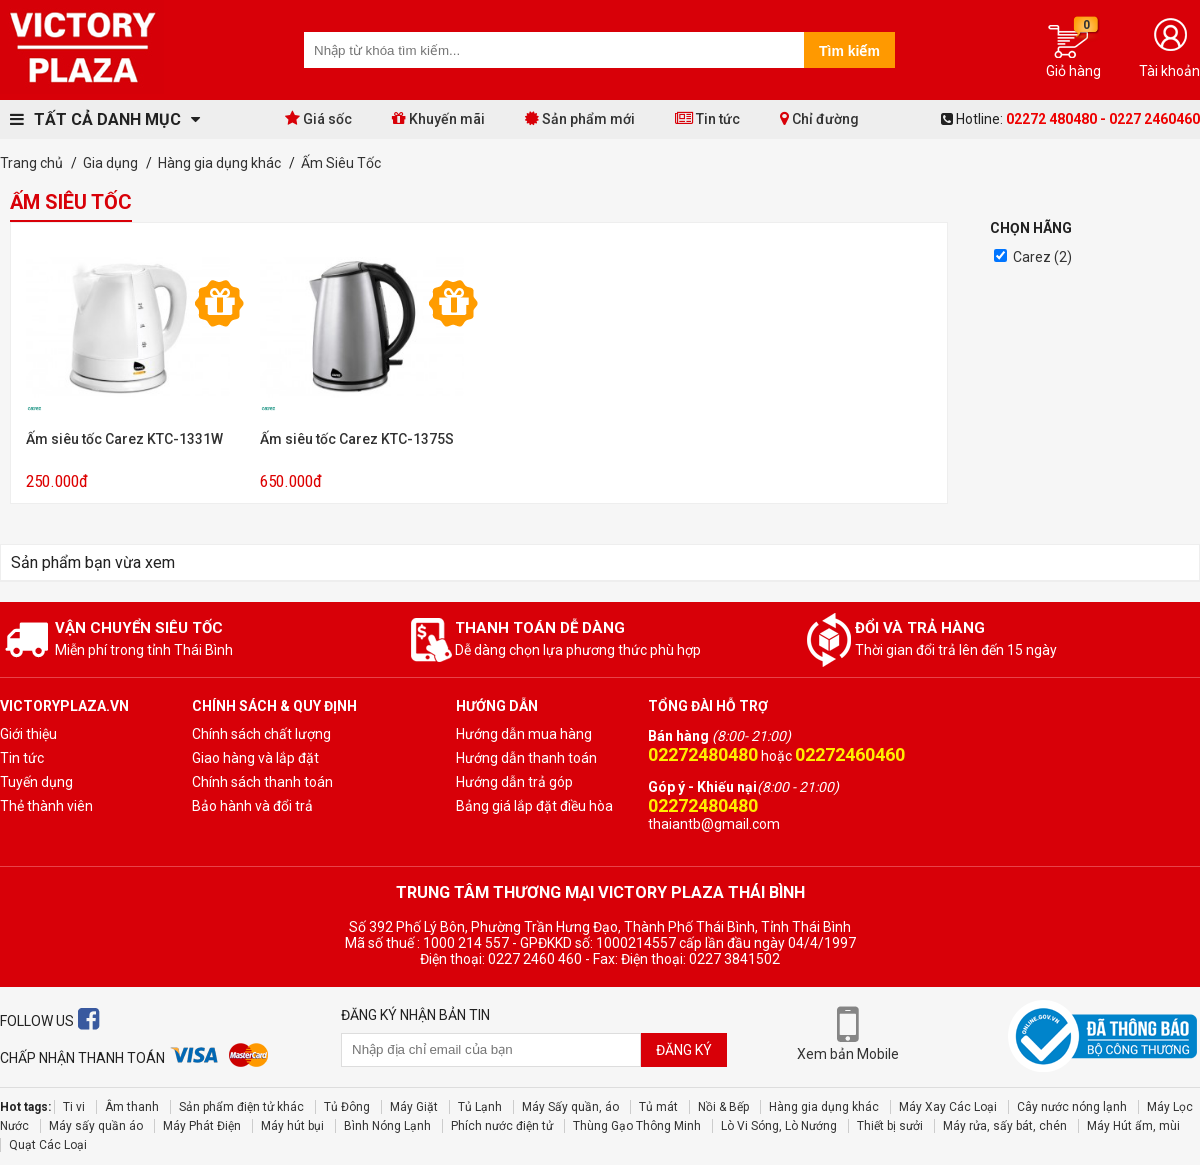 The image size is (1200, 1165). I want to click on Thiết bị sưởi, so click(890, 1126).